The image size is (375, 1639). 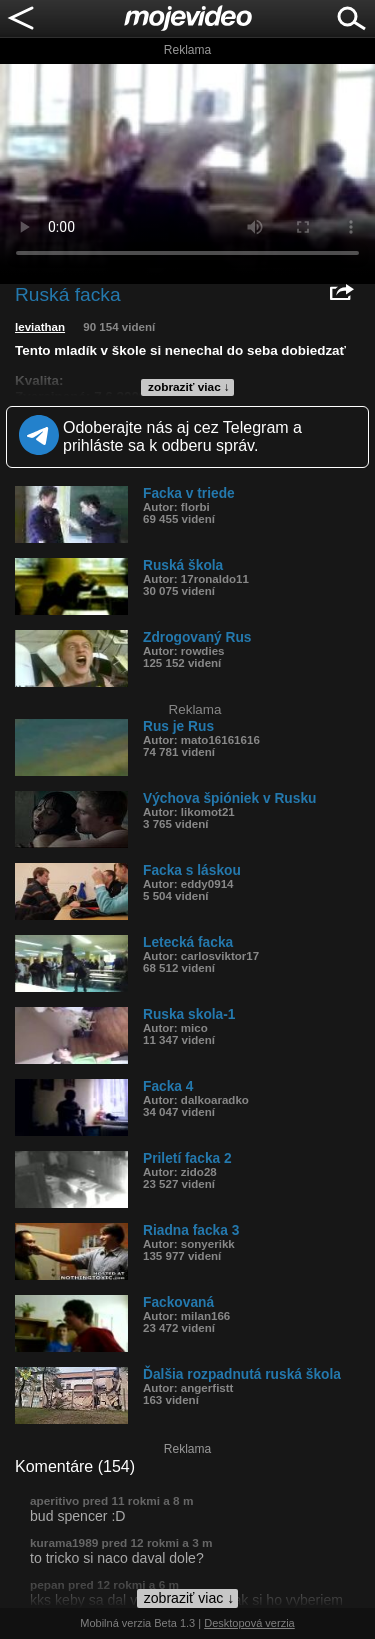 What do you see at coordinates (189, 387) in the screenshot?
I see `zobraziť viac ↓` at bounding box center [189, 387].